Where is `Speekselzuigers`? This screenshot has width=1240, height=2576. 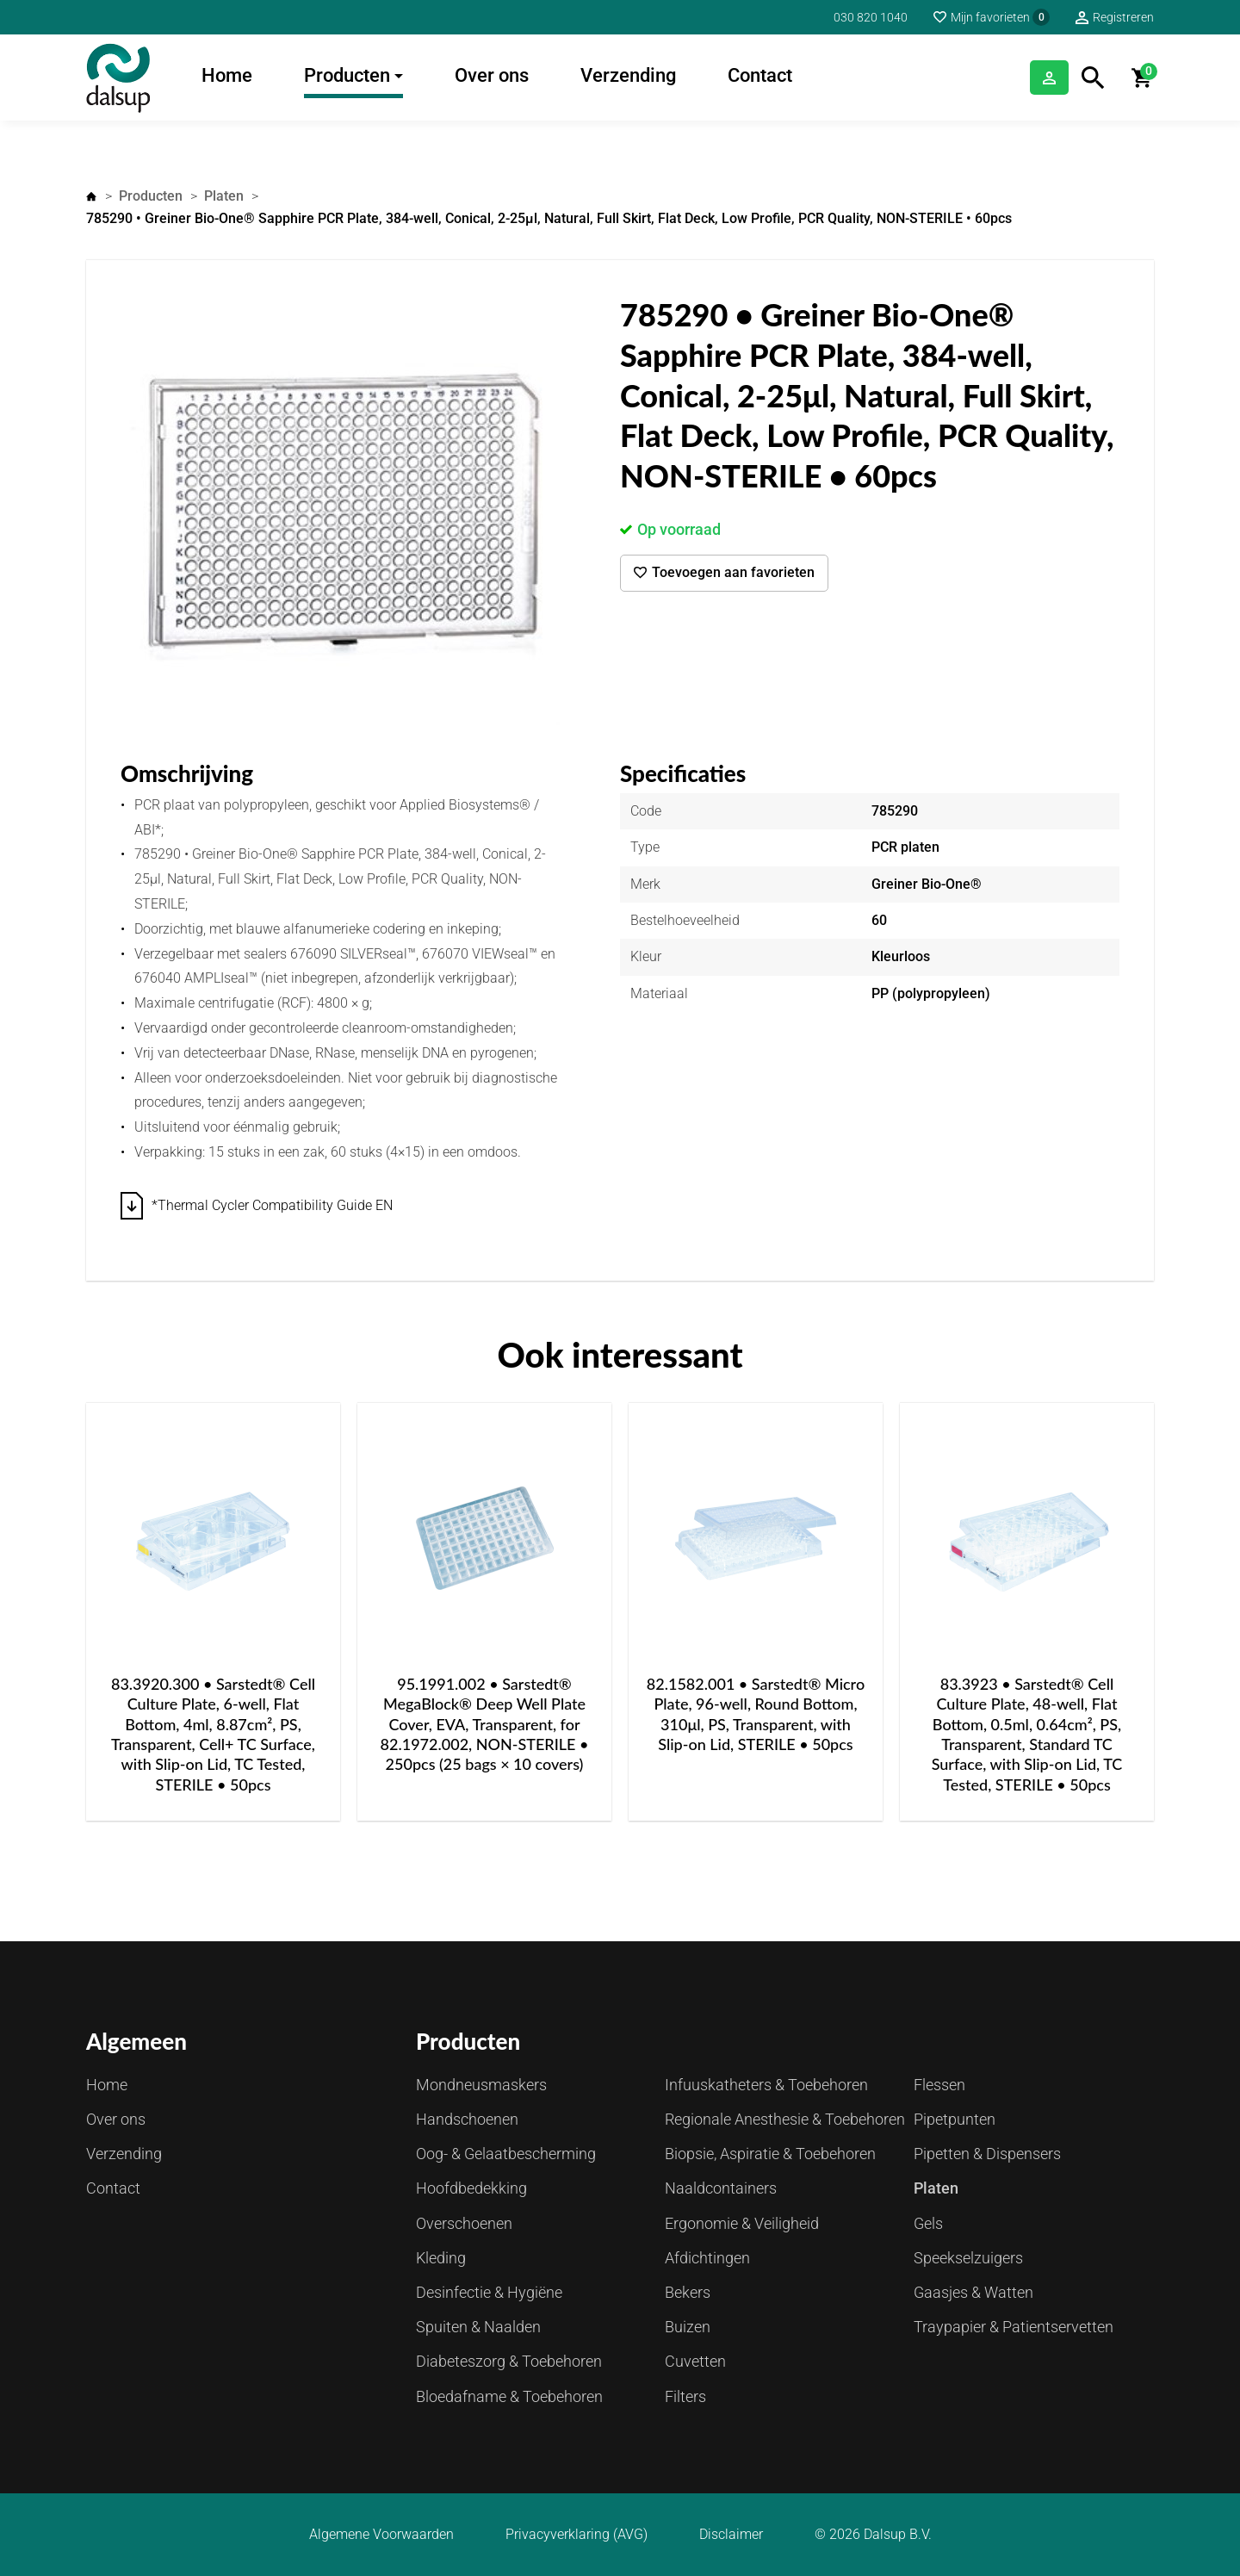 Speekselzuigers is located at coordinates (968, 2258).